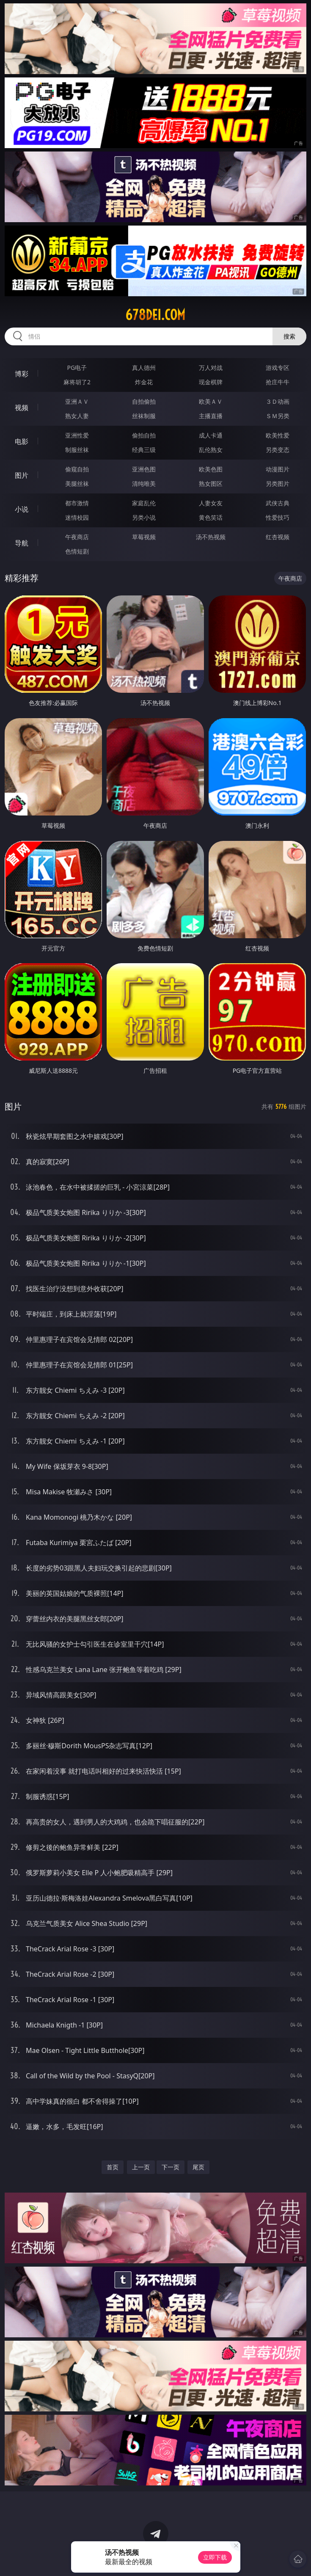 The height and width of the screenshot is (2576, 311). I want to click on 万人对战, so click(211, 368).